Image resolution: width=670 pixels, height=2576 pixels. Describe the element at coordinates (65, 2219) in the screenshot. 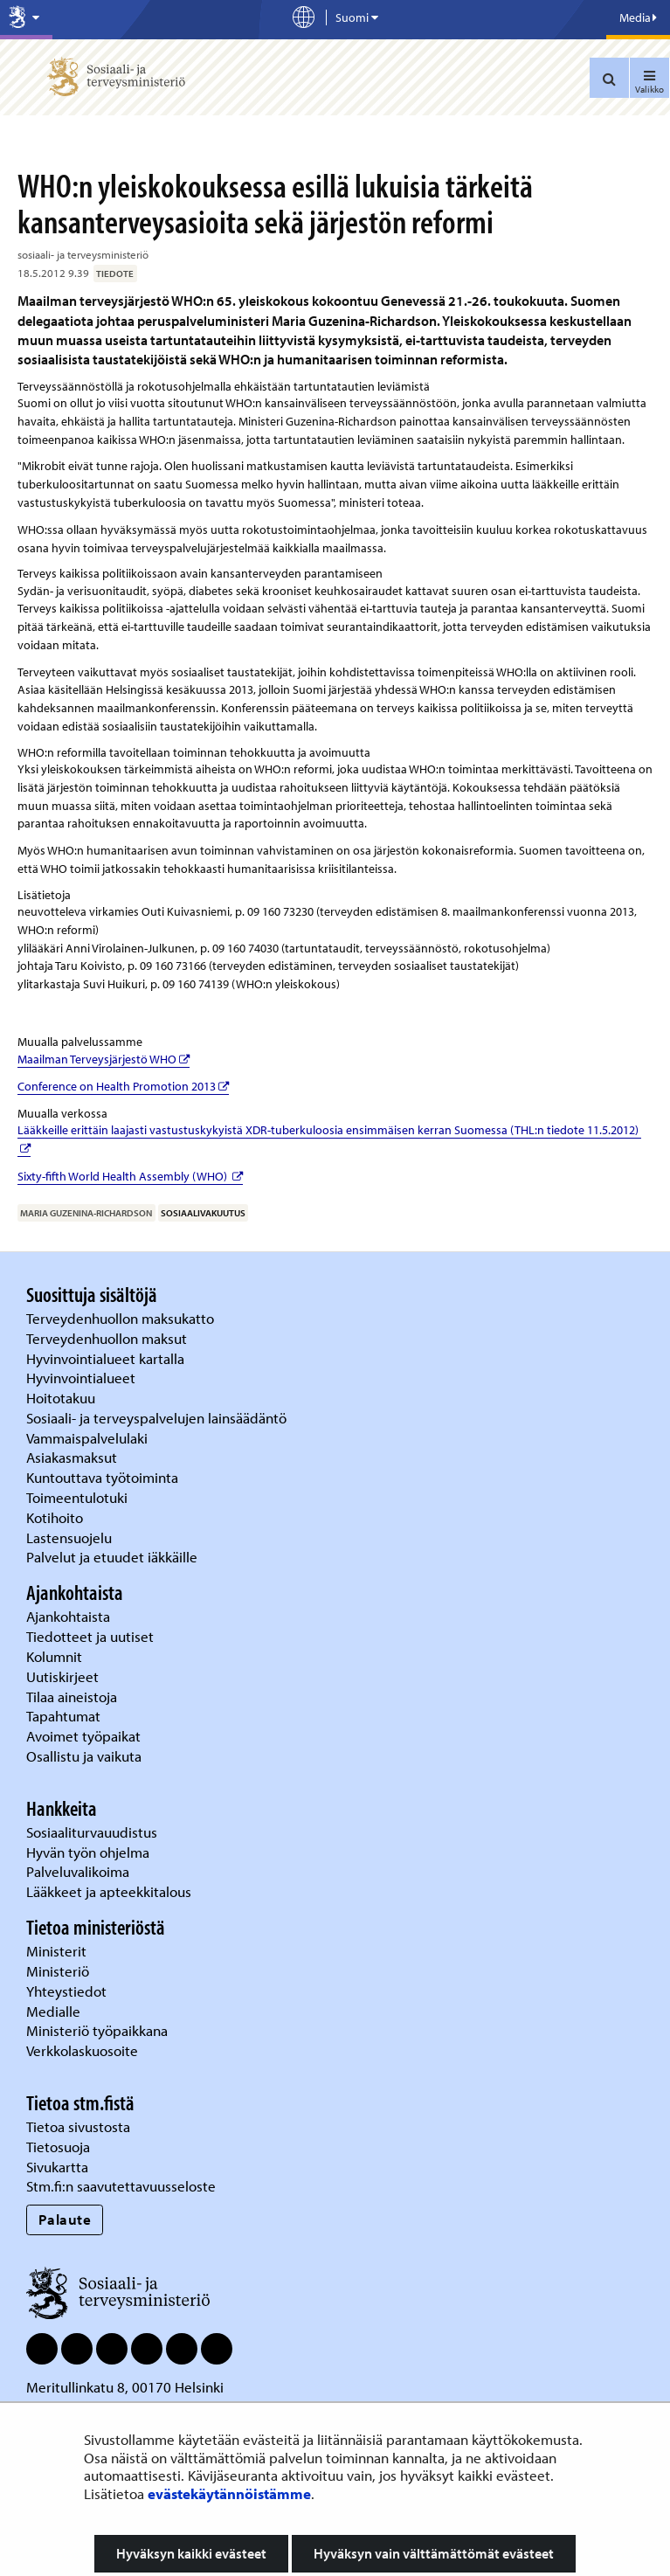

I see `Palaute` at that location.